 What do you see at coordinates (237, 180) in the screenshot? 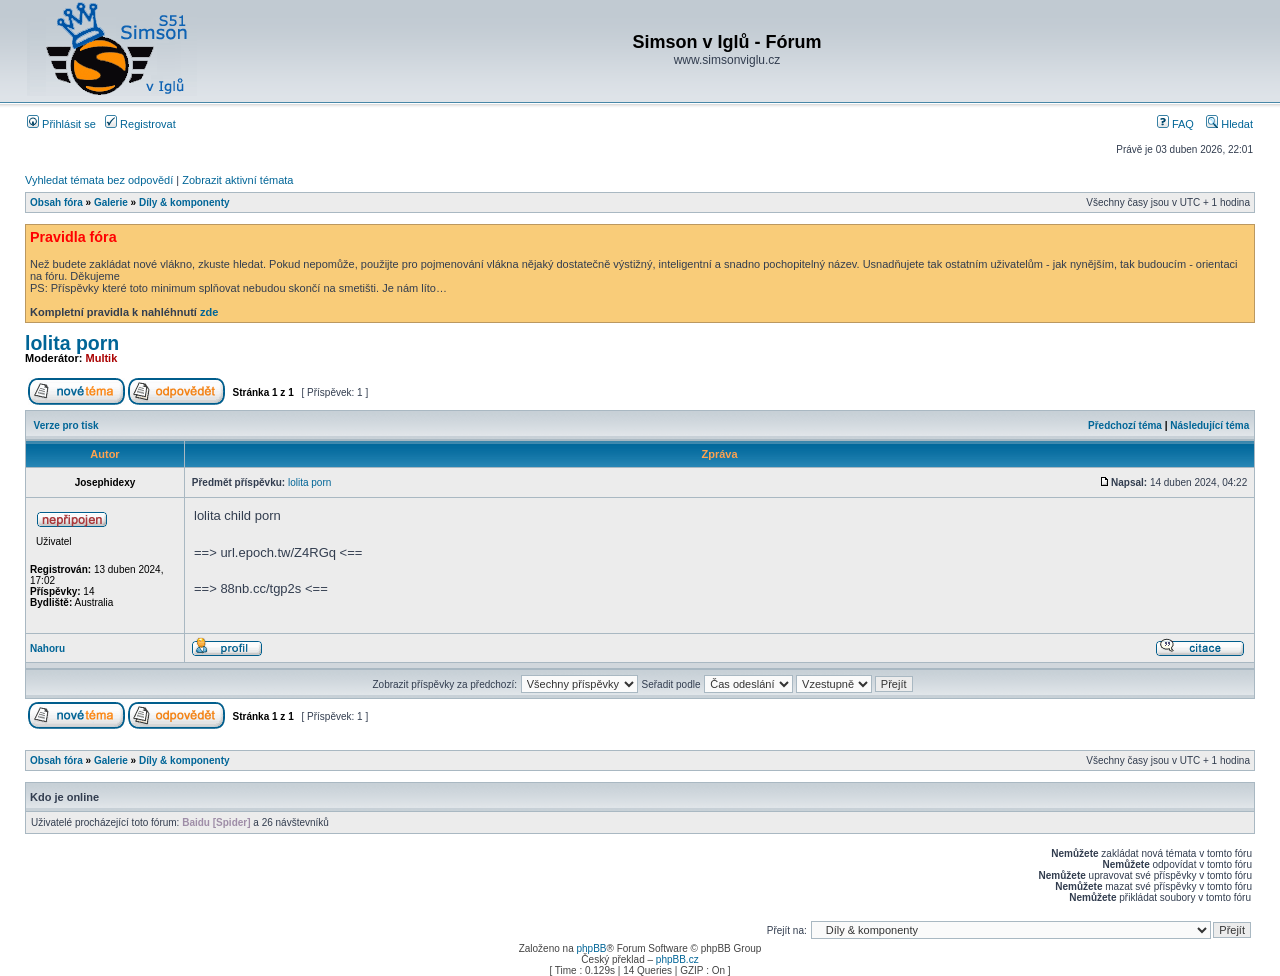
I see `Zobrazit aktivní témata` at bounding box center [237, 180].